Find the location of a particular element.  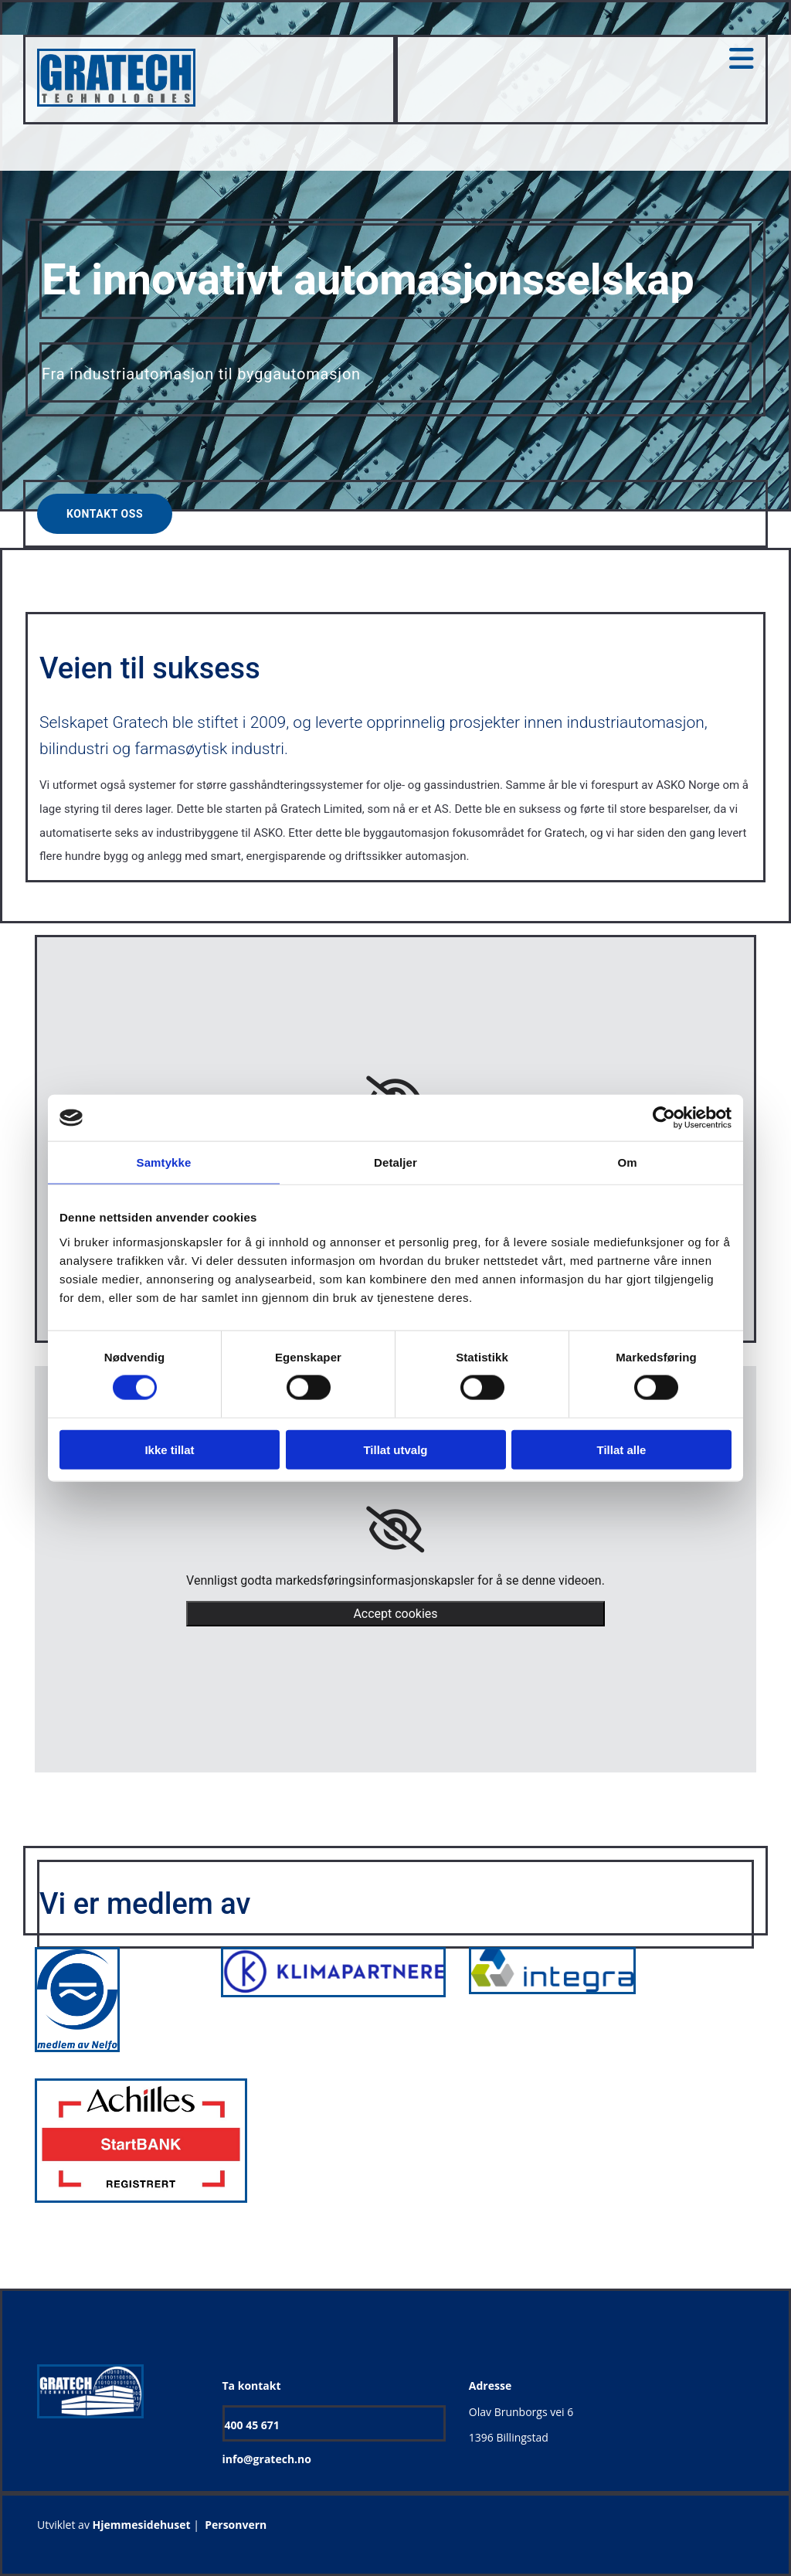

[button] is located at coordinates (104, 514).